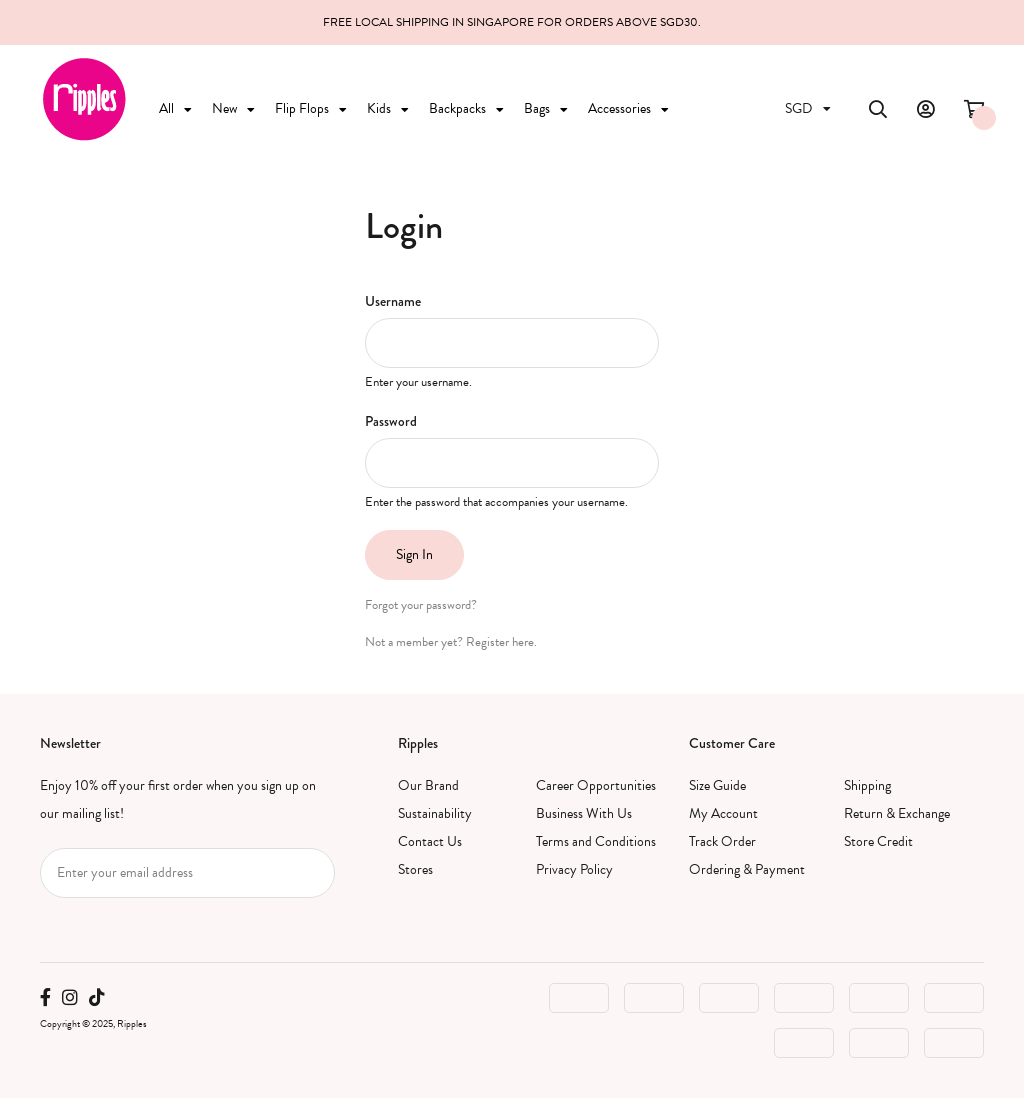 Image resolution: width=1024 pixels, height=1098 pixels. I want to click on Store Credit, so click(878, 841).